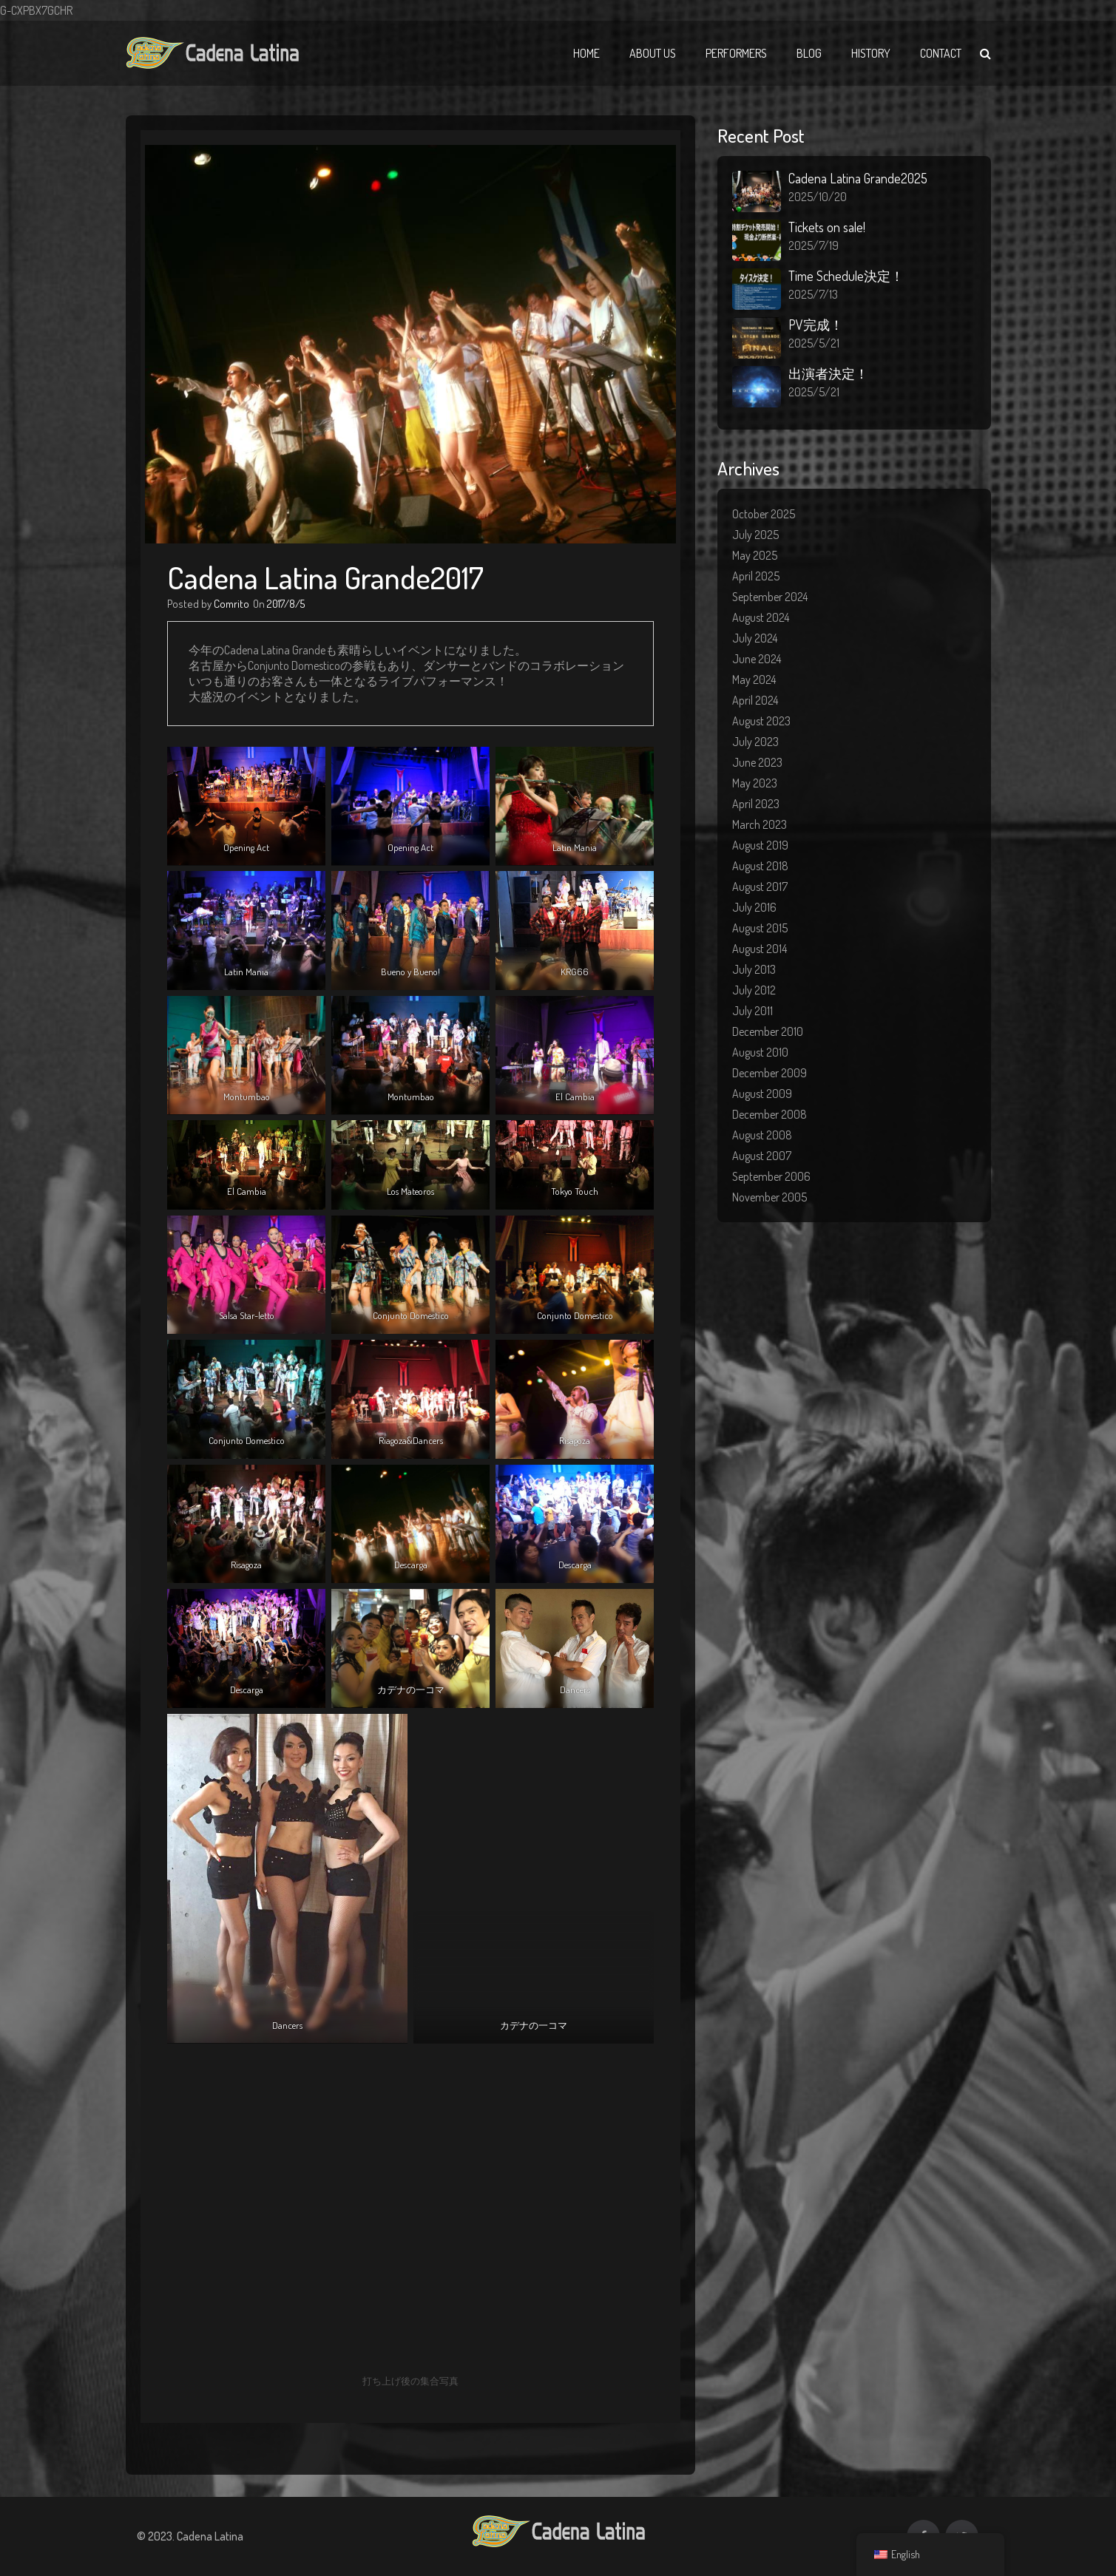 This screenshot has width=1116, height=2576. I want to click on About Us, so click(652, 53).